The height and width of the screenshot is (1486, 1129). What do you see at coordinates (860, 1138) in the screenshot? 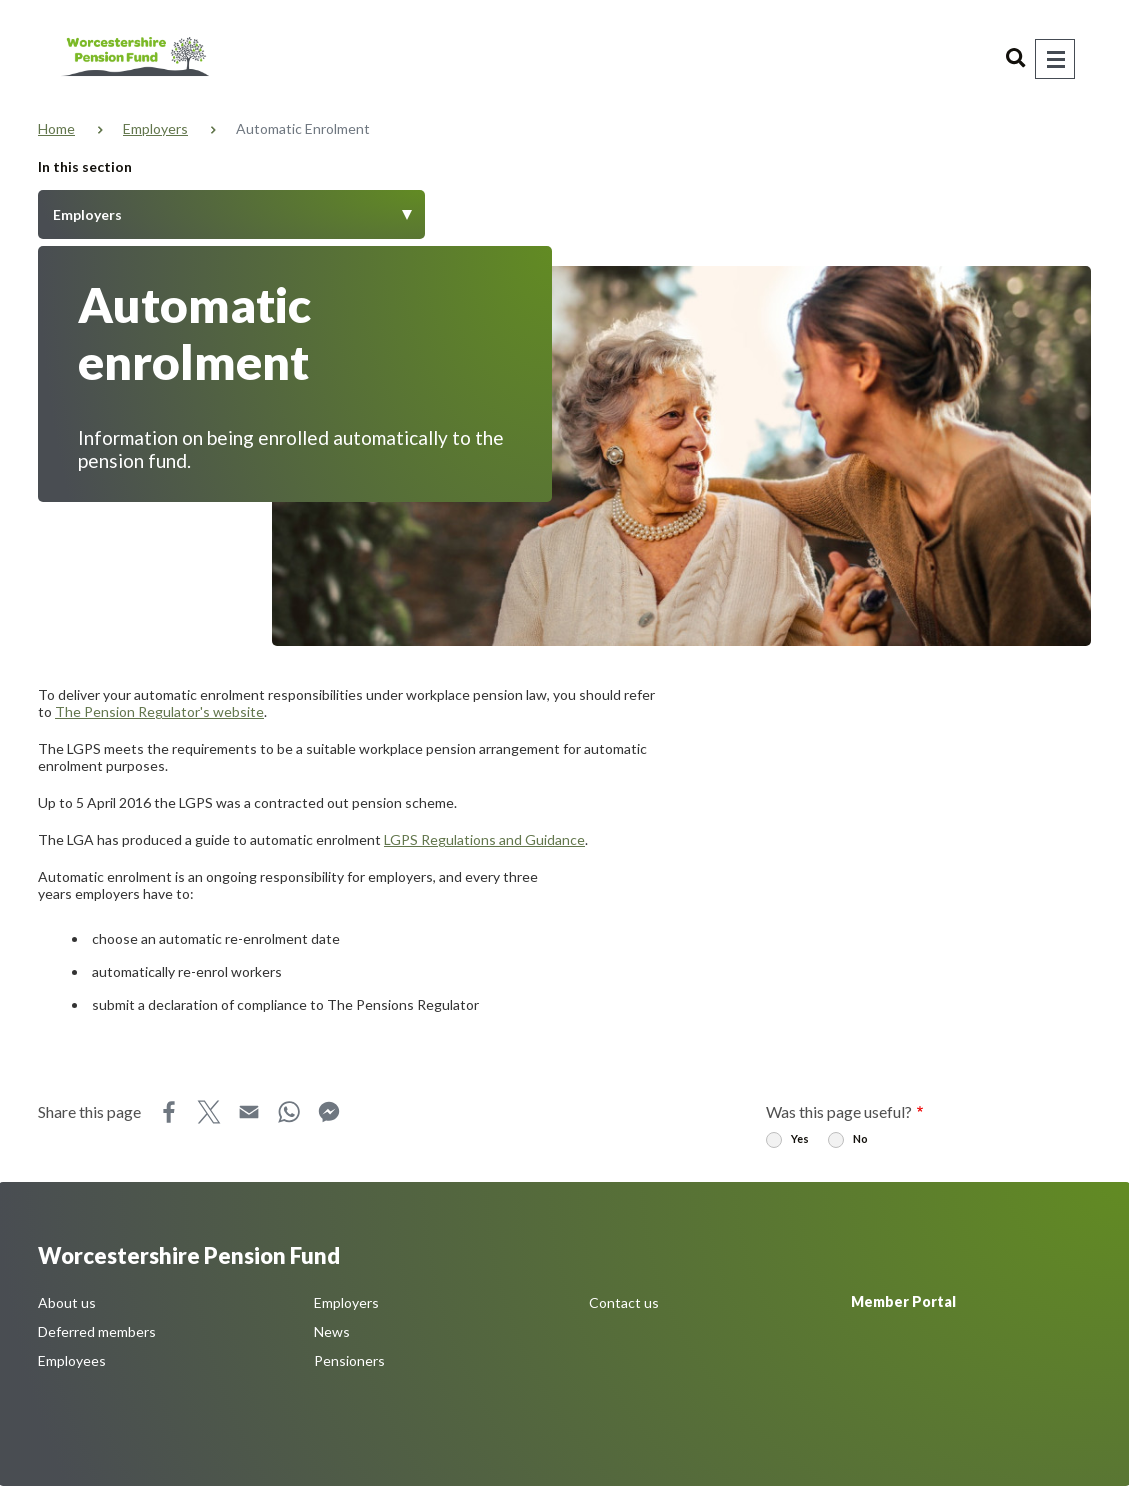
I see `No` at bounding box center [860, 1138].